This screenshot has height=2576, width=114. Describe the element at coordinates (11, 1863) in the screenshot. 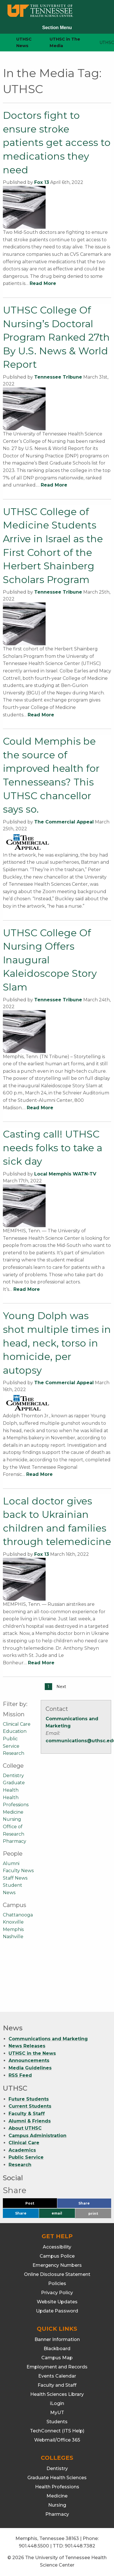

I see `Alumni` at that location.